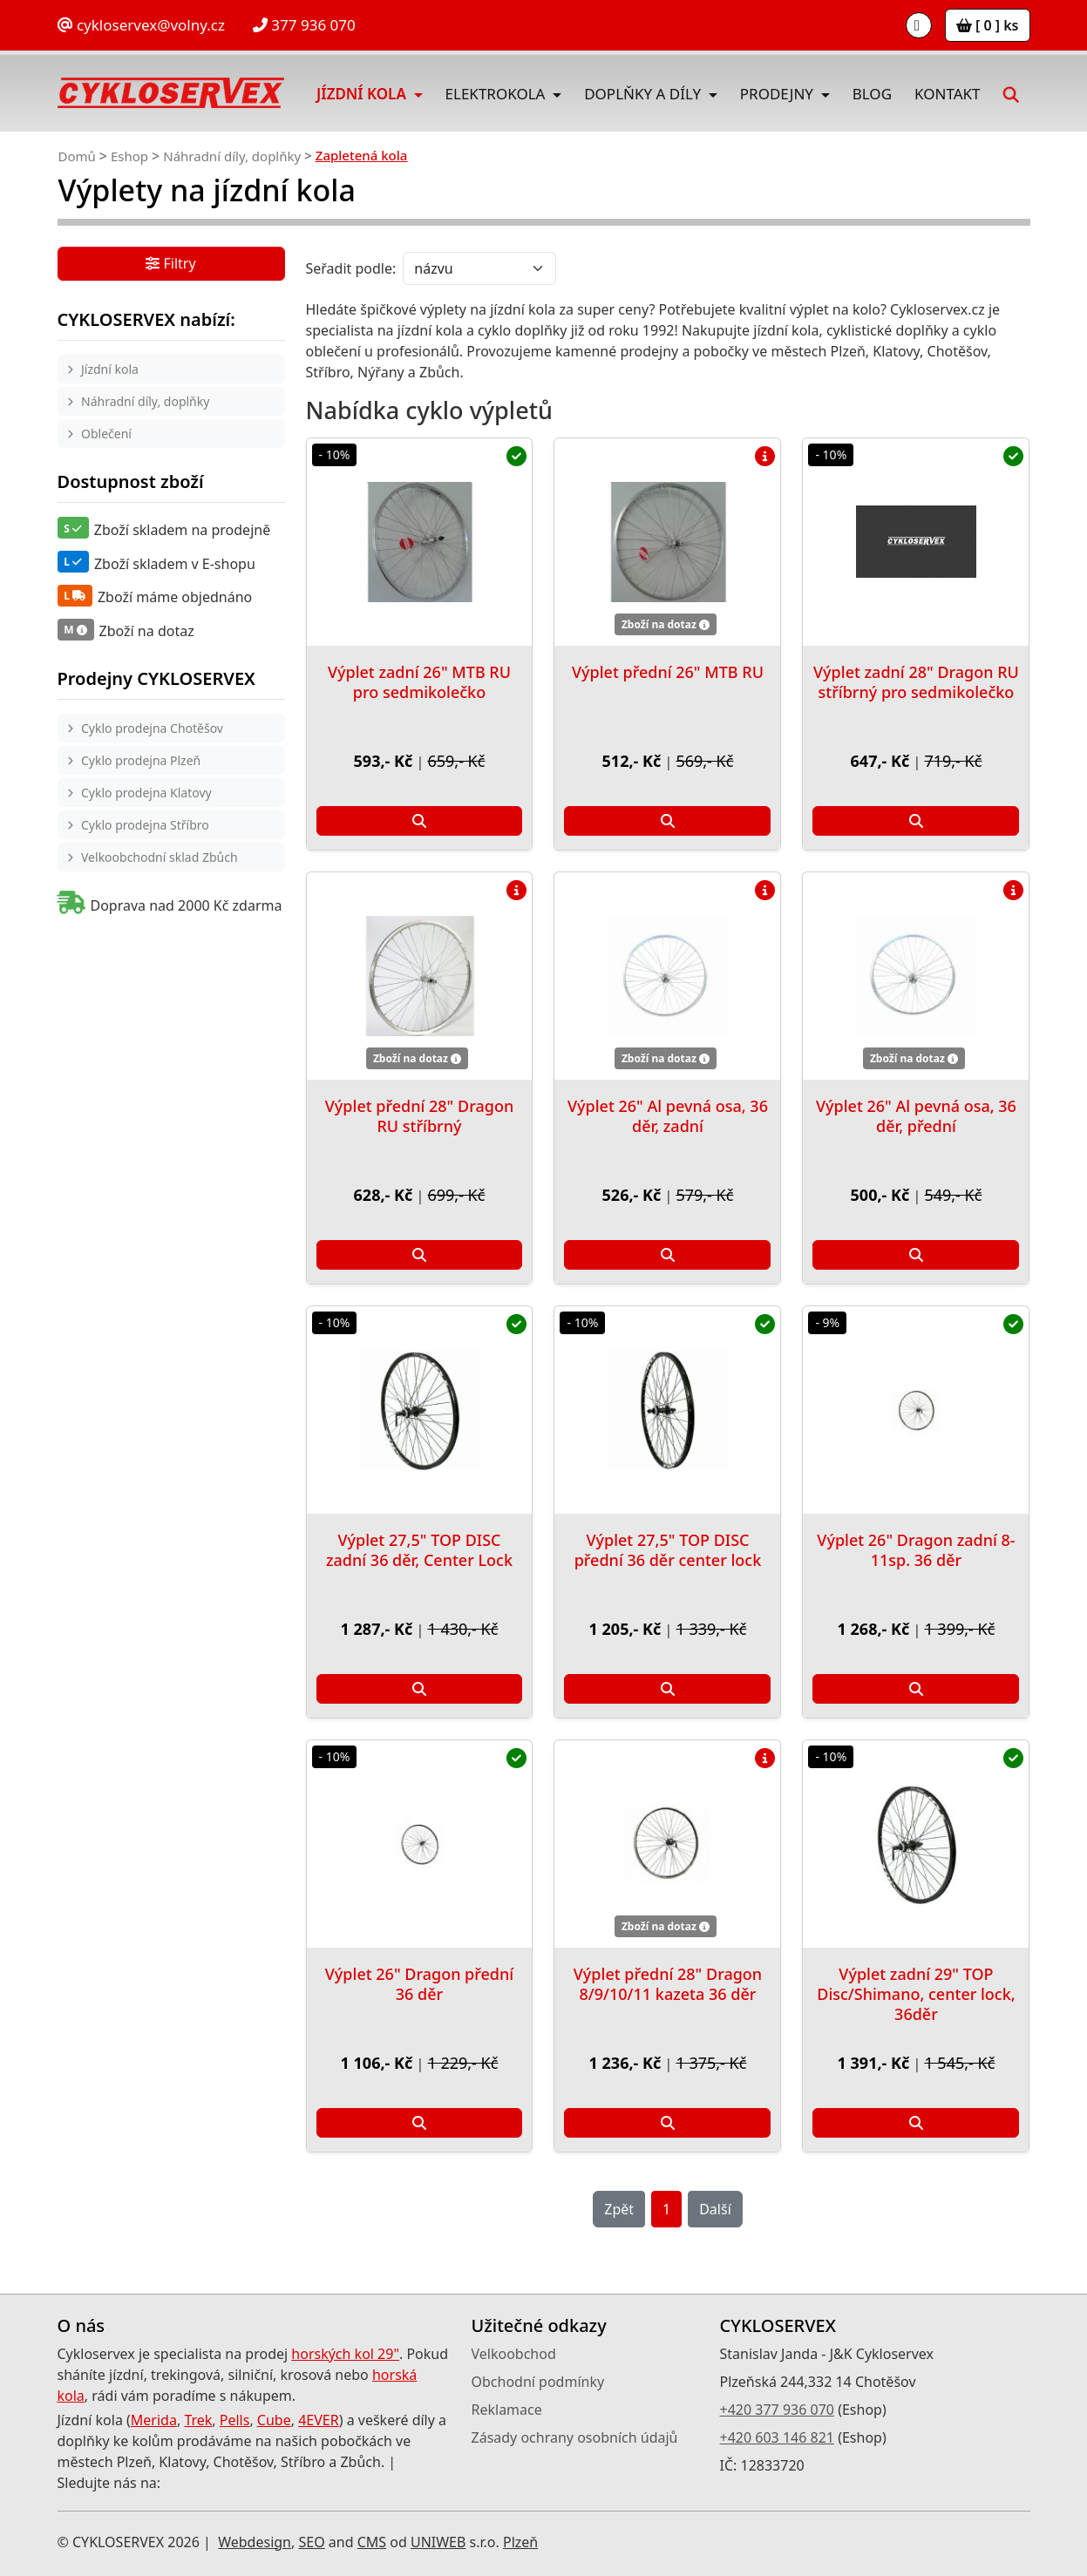 Image resolution: width=1087 pixels, height=2576 pixels. What do you see at coordinates (362, 155) in the screenshot?
I see `Zapletená kola` at bounding box center [362, 155].